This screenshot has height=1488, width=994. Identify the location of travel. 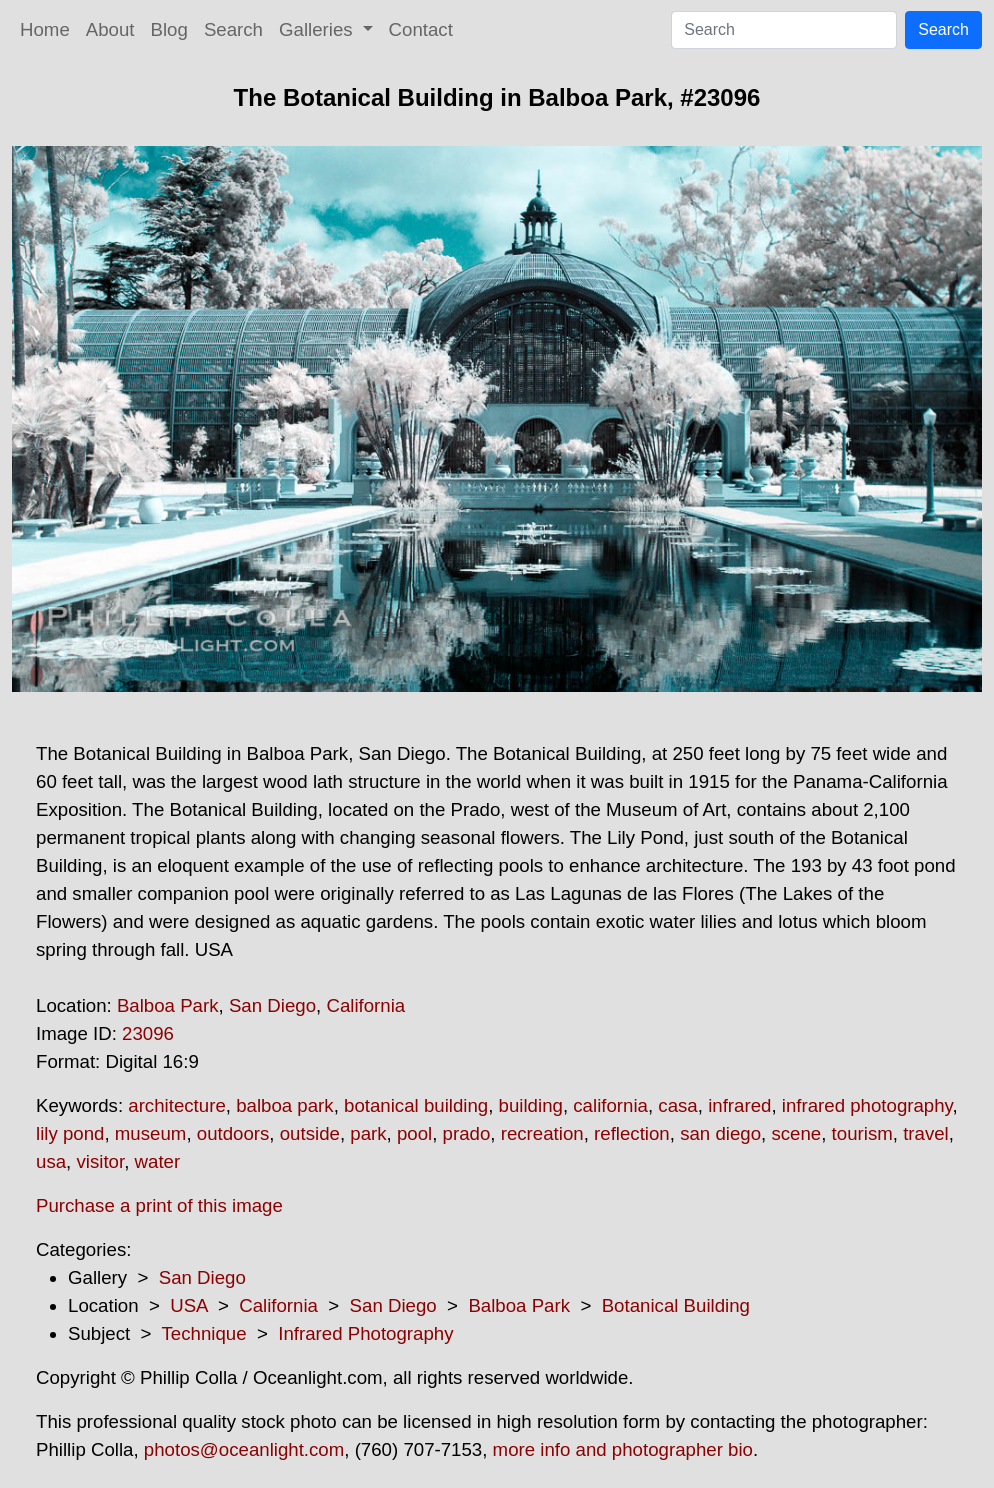
(926, 1133).